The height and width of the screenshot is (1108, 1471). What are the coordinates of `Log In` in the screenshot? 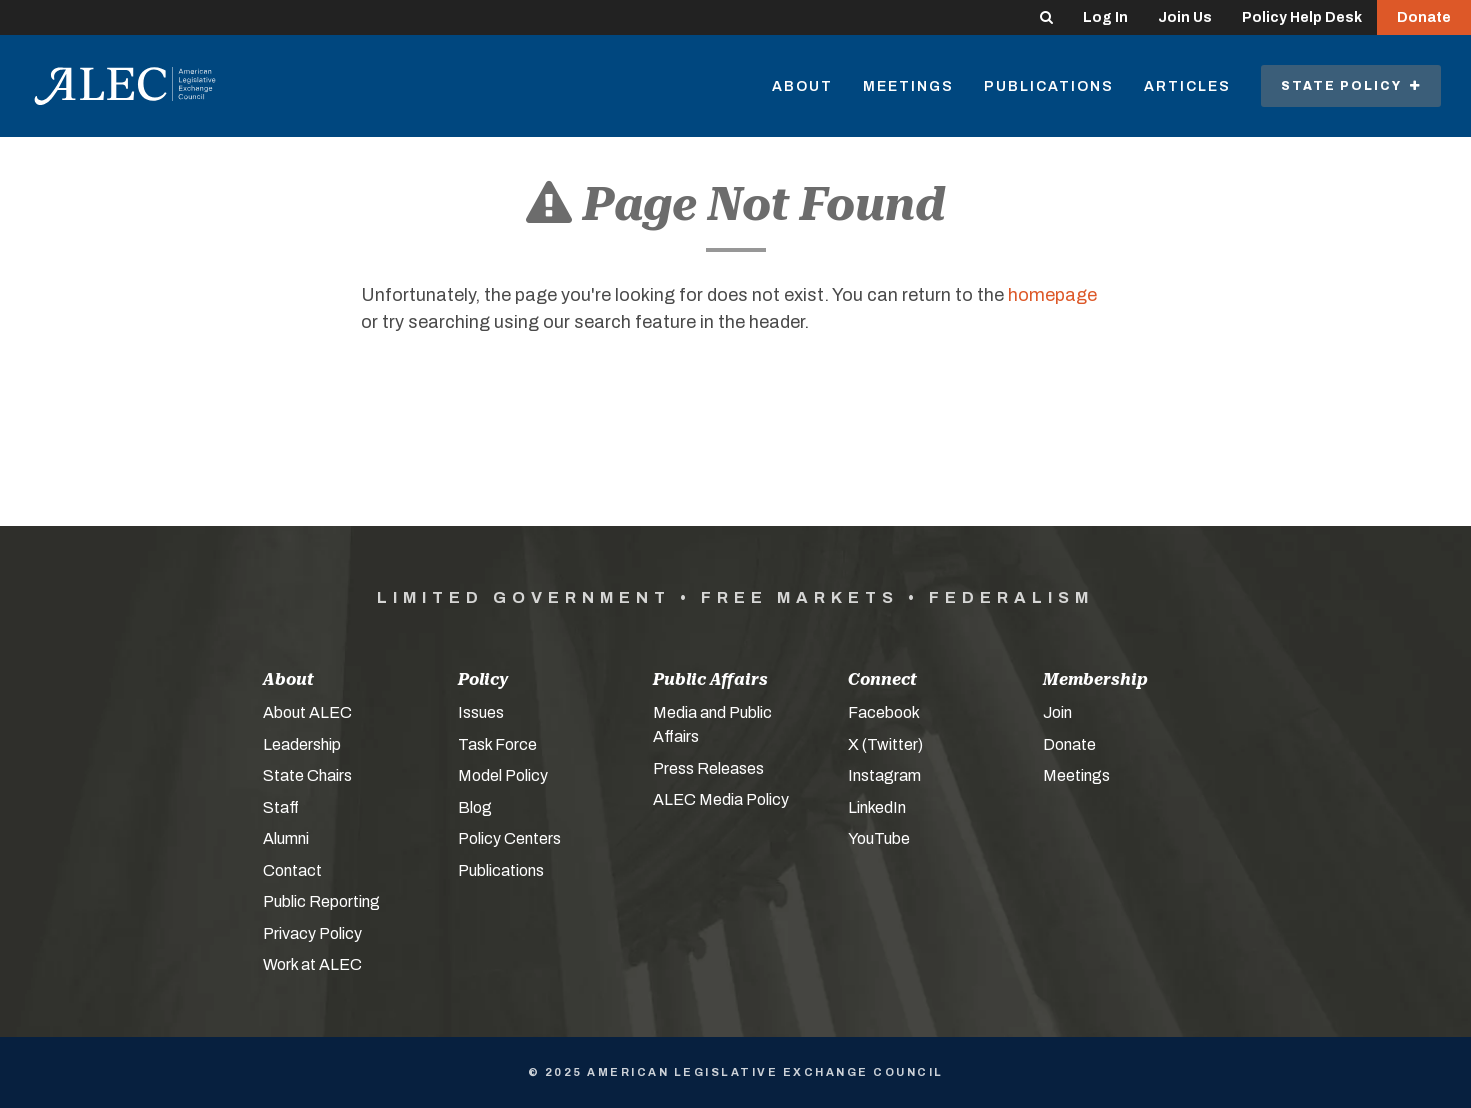 It's located at (1105, 17).